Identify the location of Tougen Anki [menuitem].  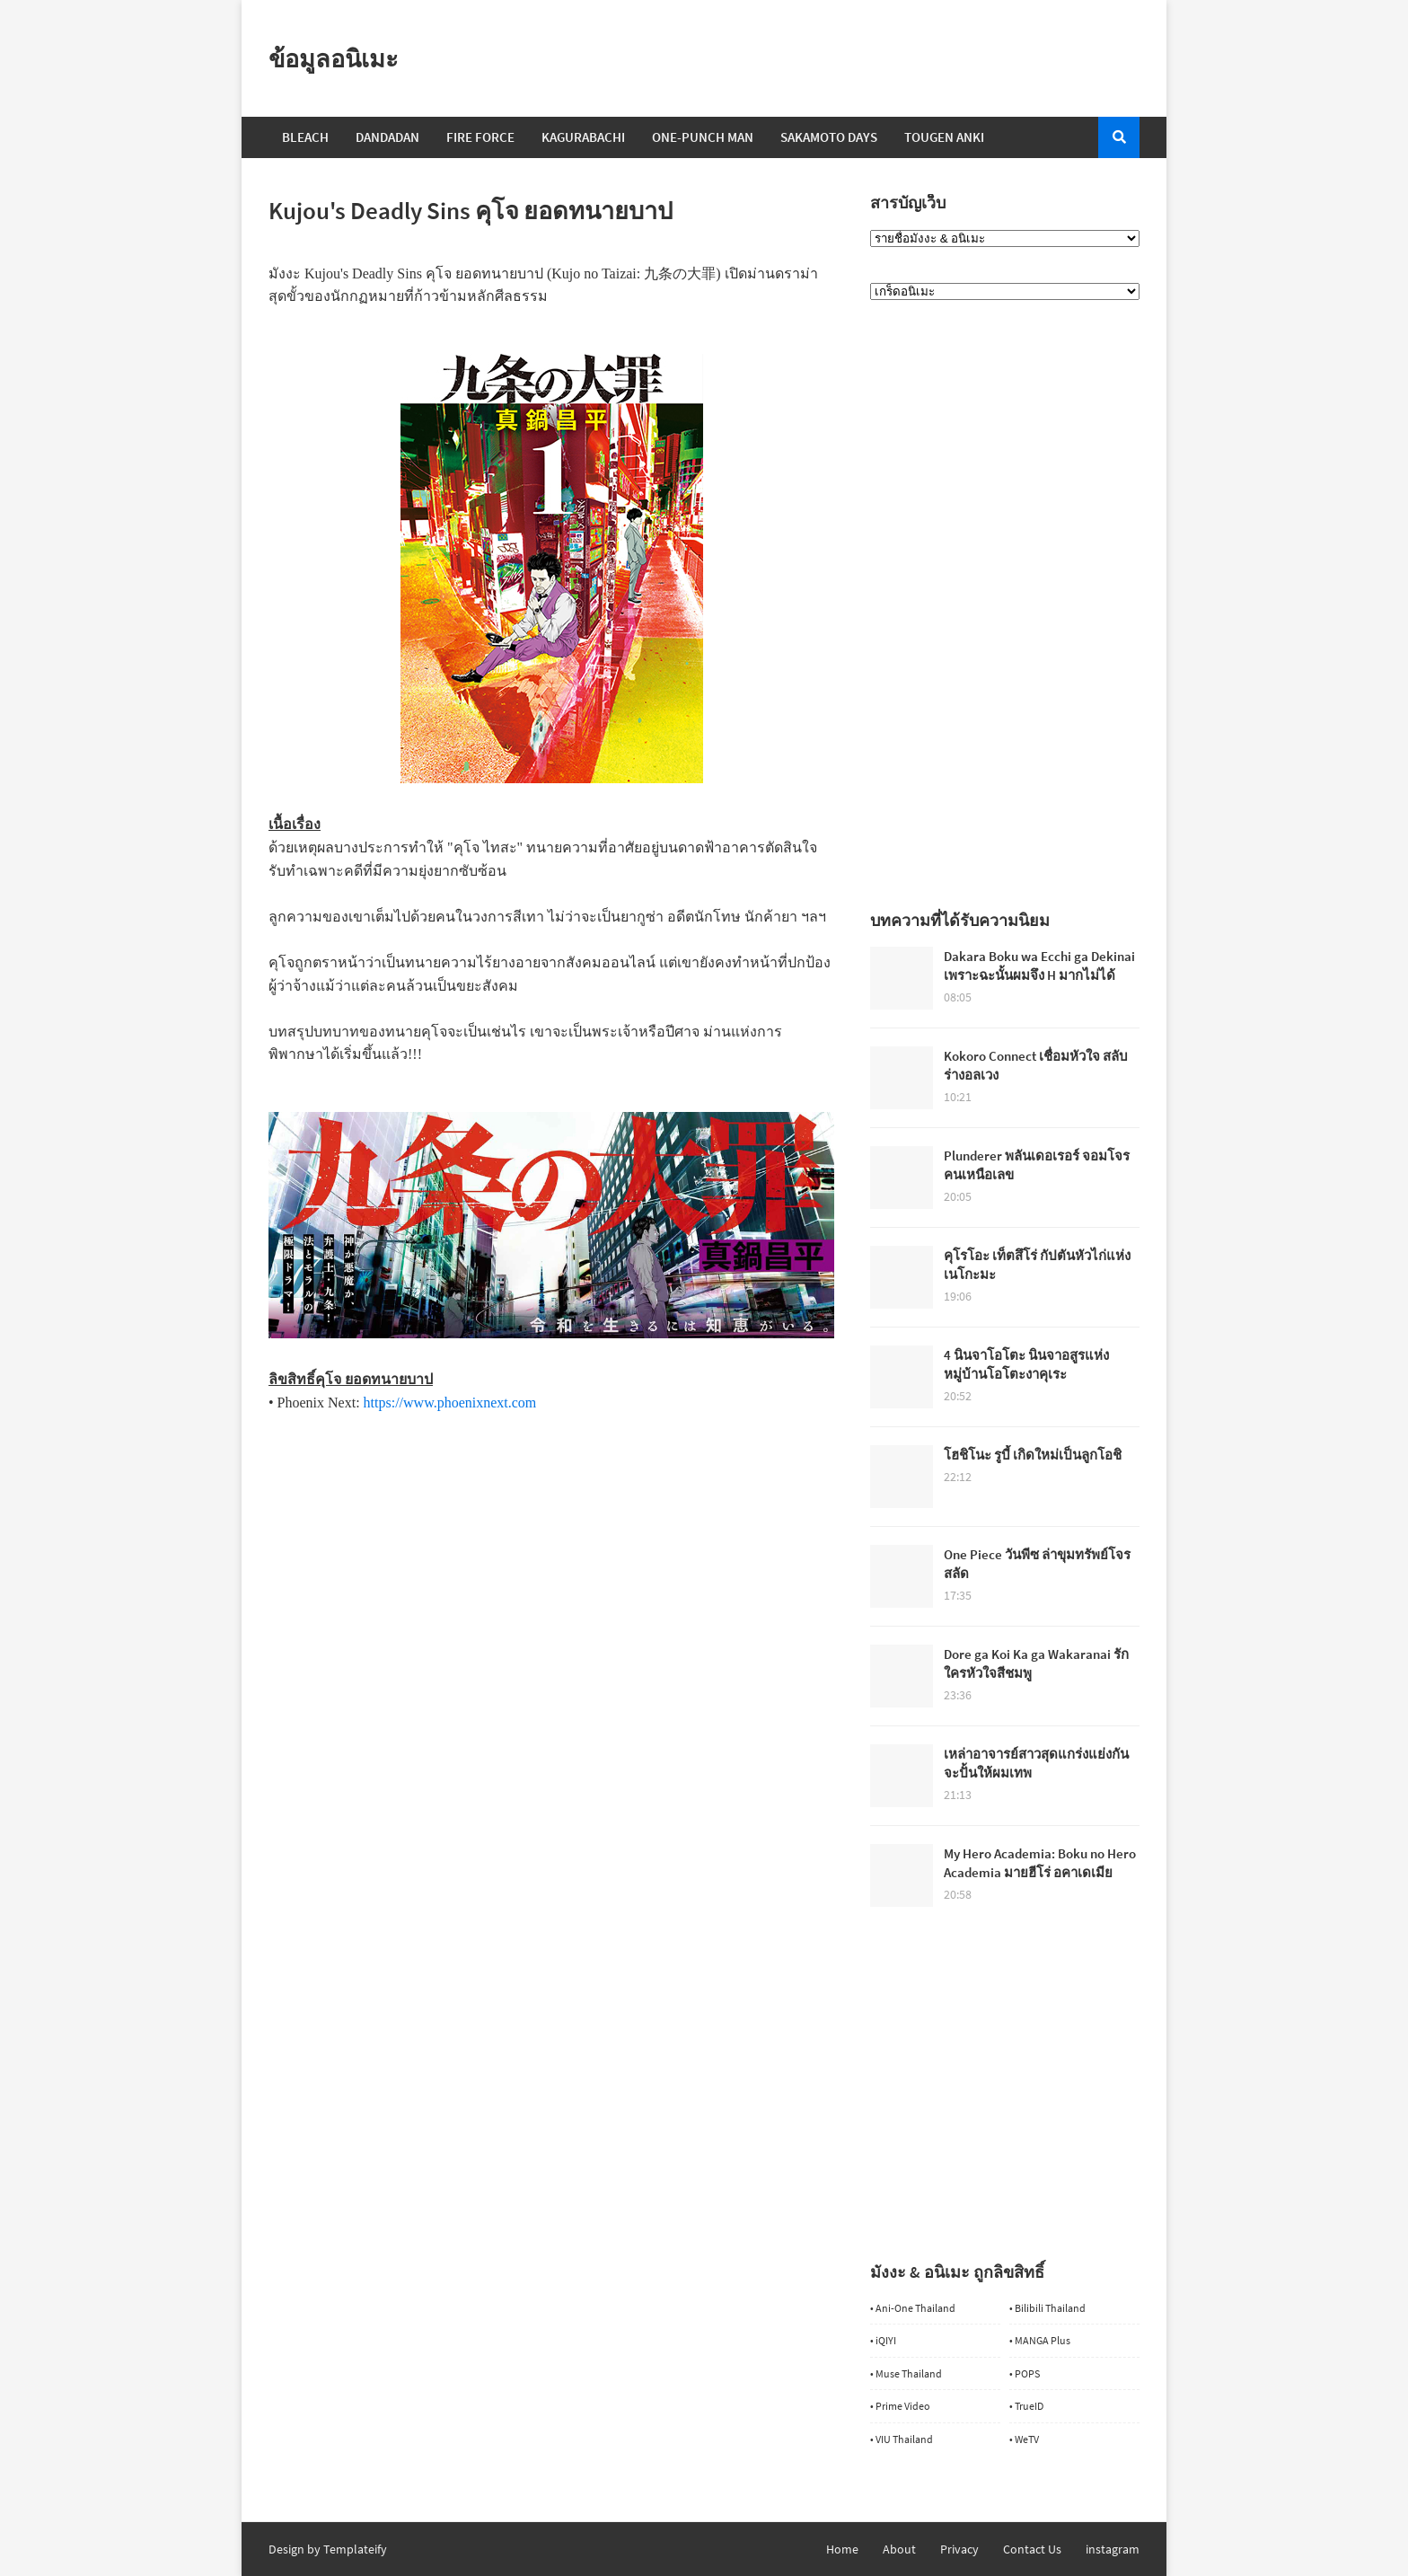
(944, 137).